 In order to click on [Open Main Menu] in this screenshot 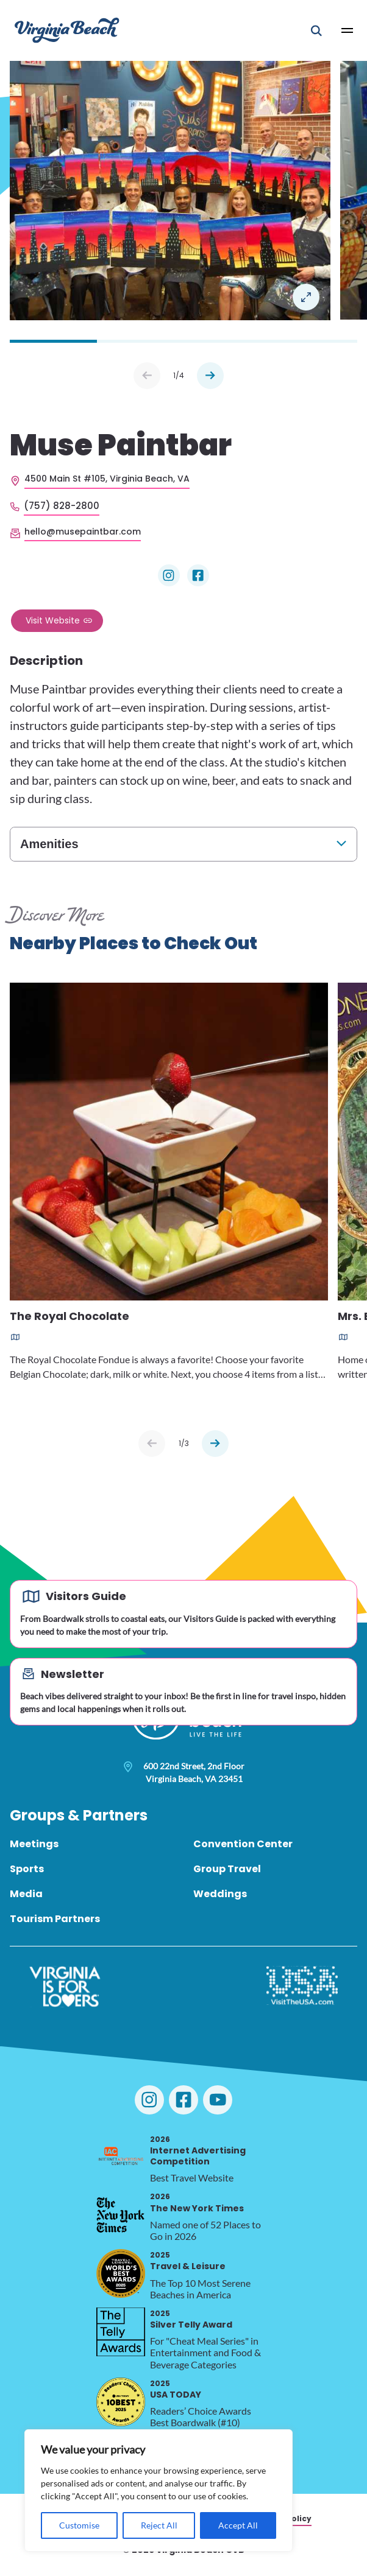, I will do `click(347, 30)`.